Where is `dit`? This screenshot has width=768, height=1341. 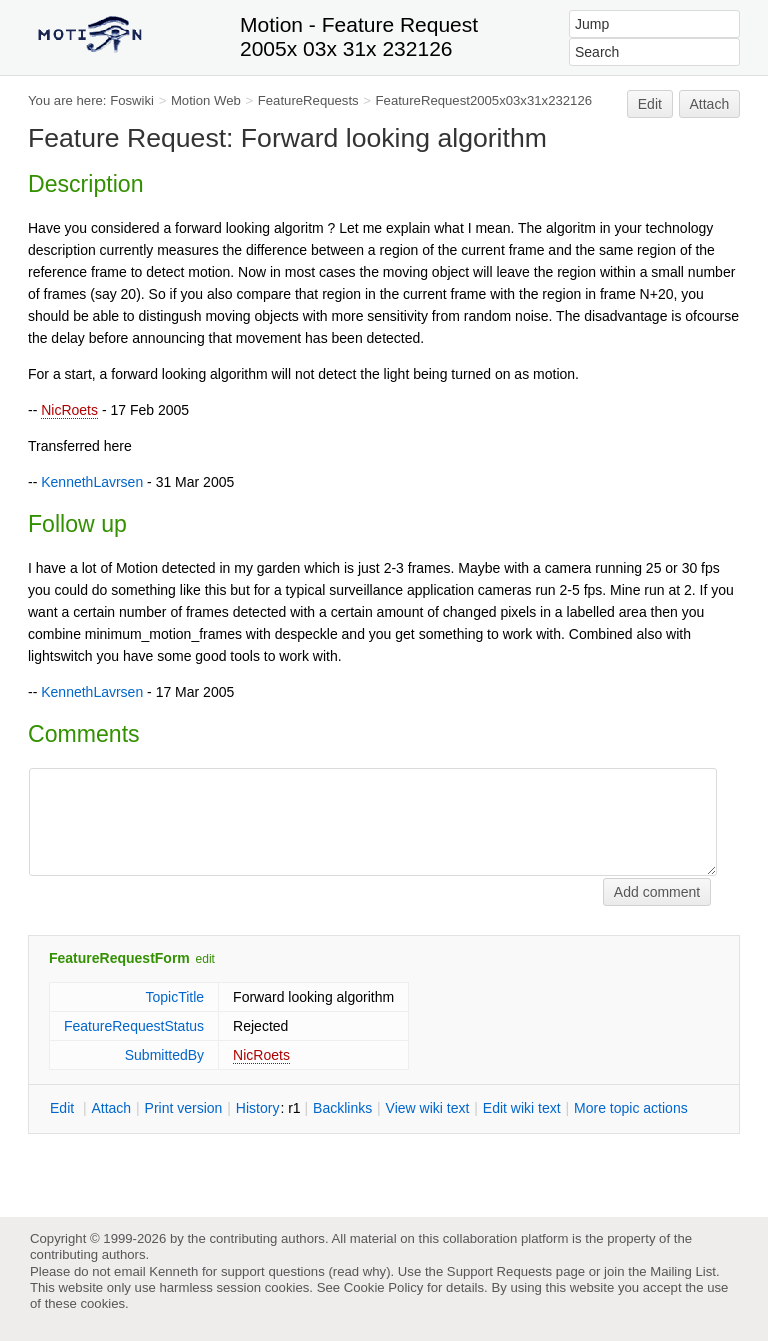 dit is located at coordinates (64, 1108).